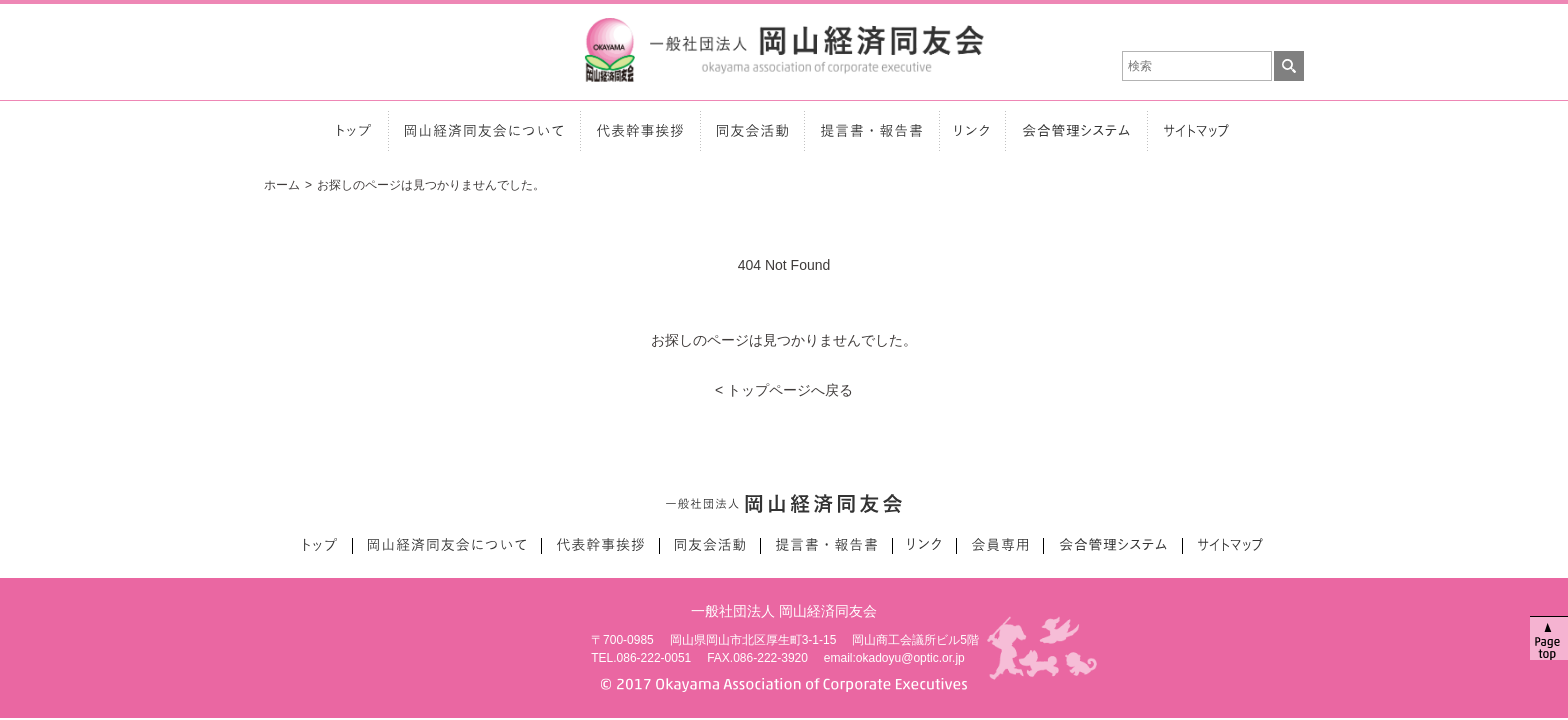 This screenshot has width=1568, height=720. Describe the element at coordinates (282, 176) in the screenshot. I see `ホーム` at that location.